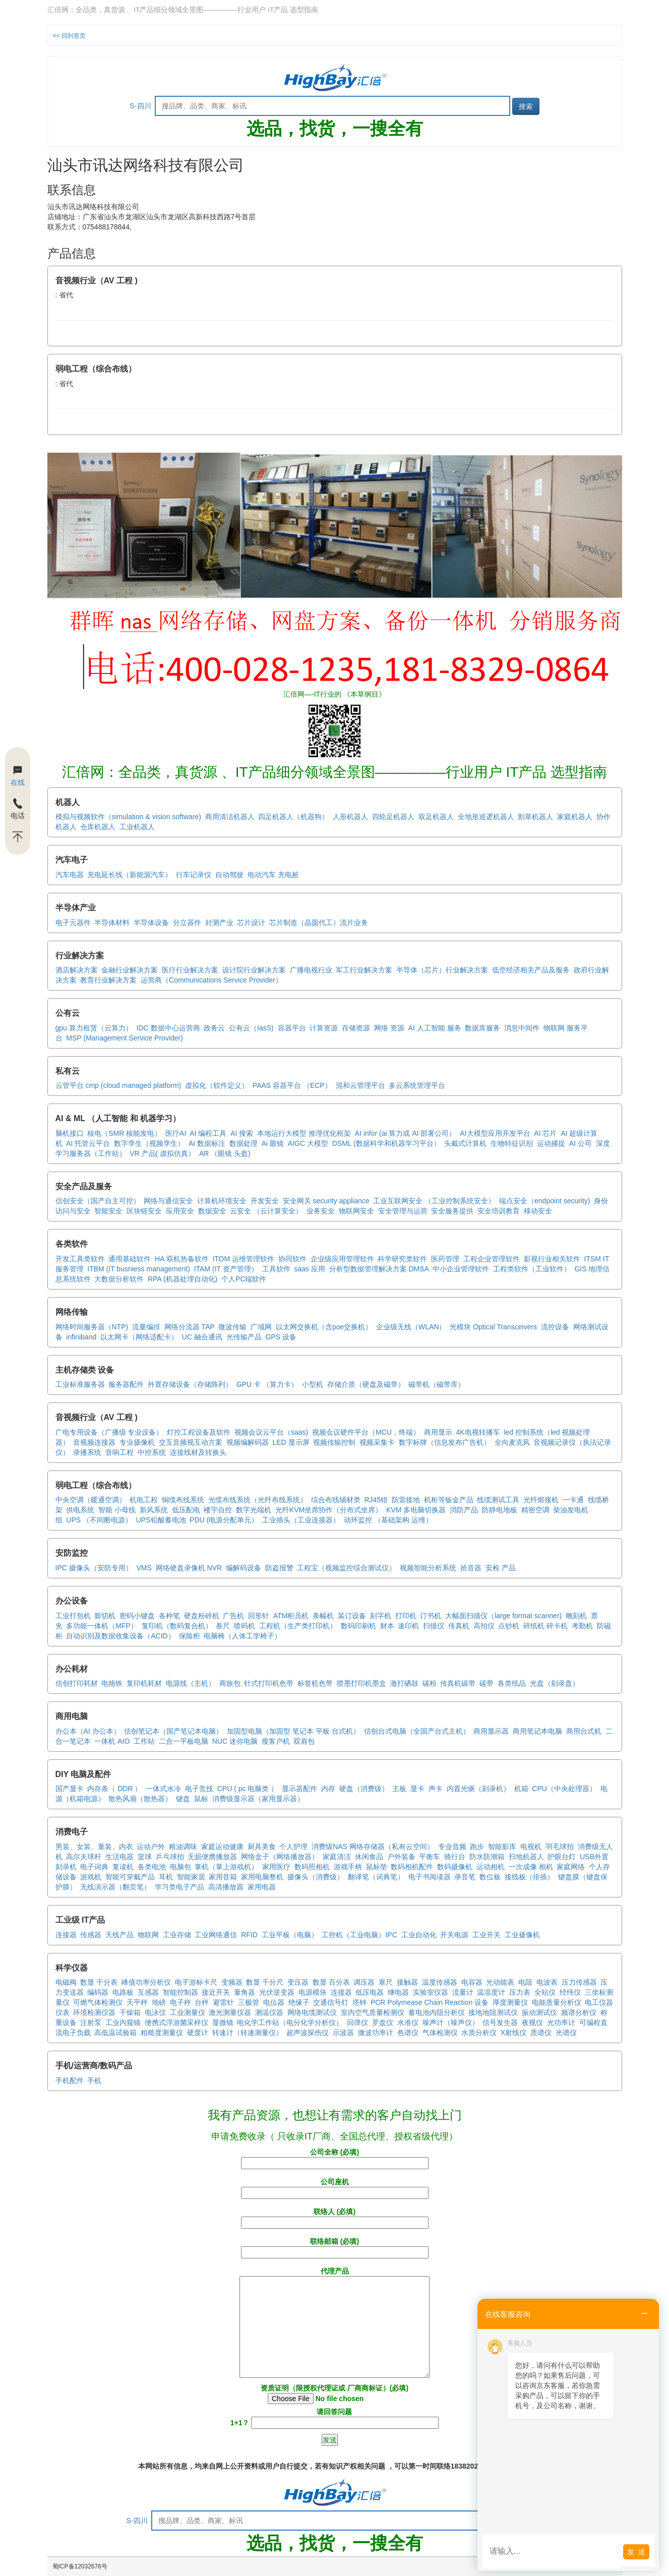  Describe the element at coordinates (442, 970) in the screenshot. I see `半导体（芯片）行业解决方案` at that location.